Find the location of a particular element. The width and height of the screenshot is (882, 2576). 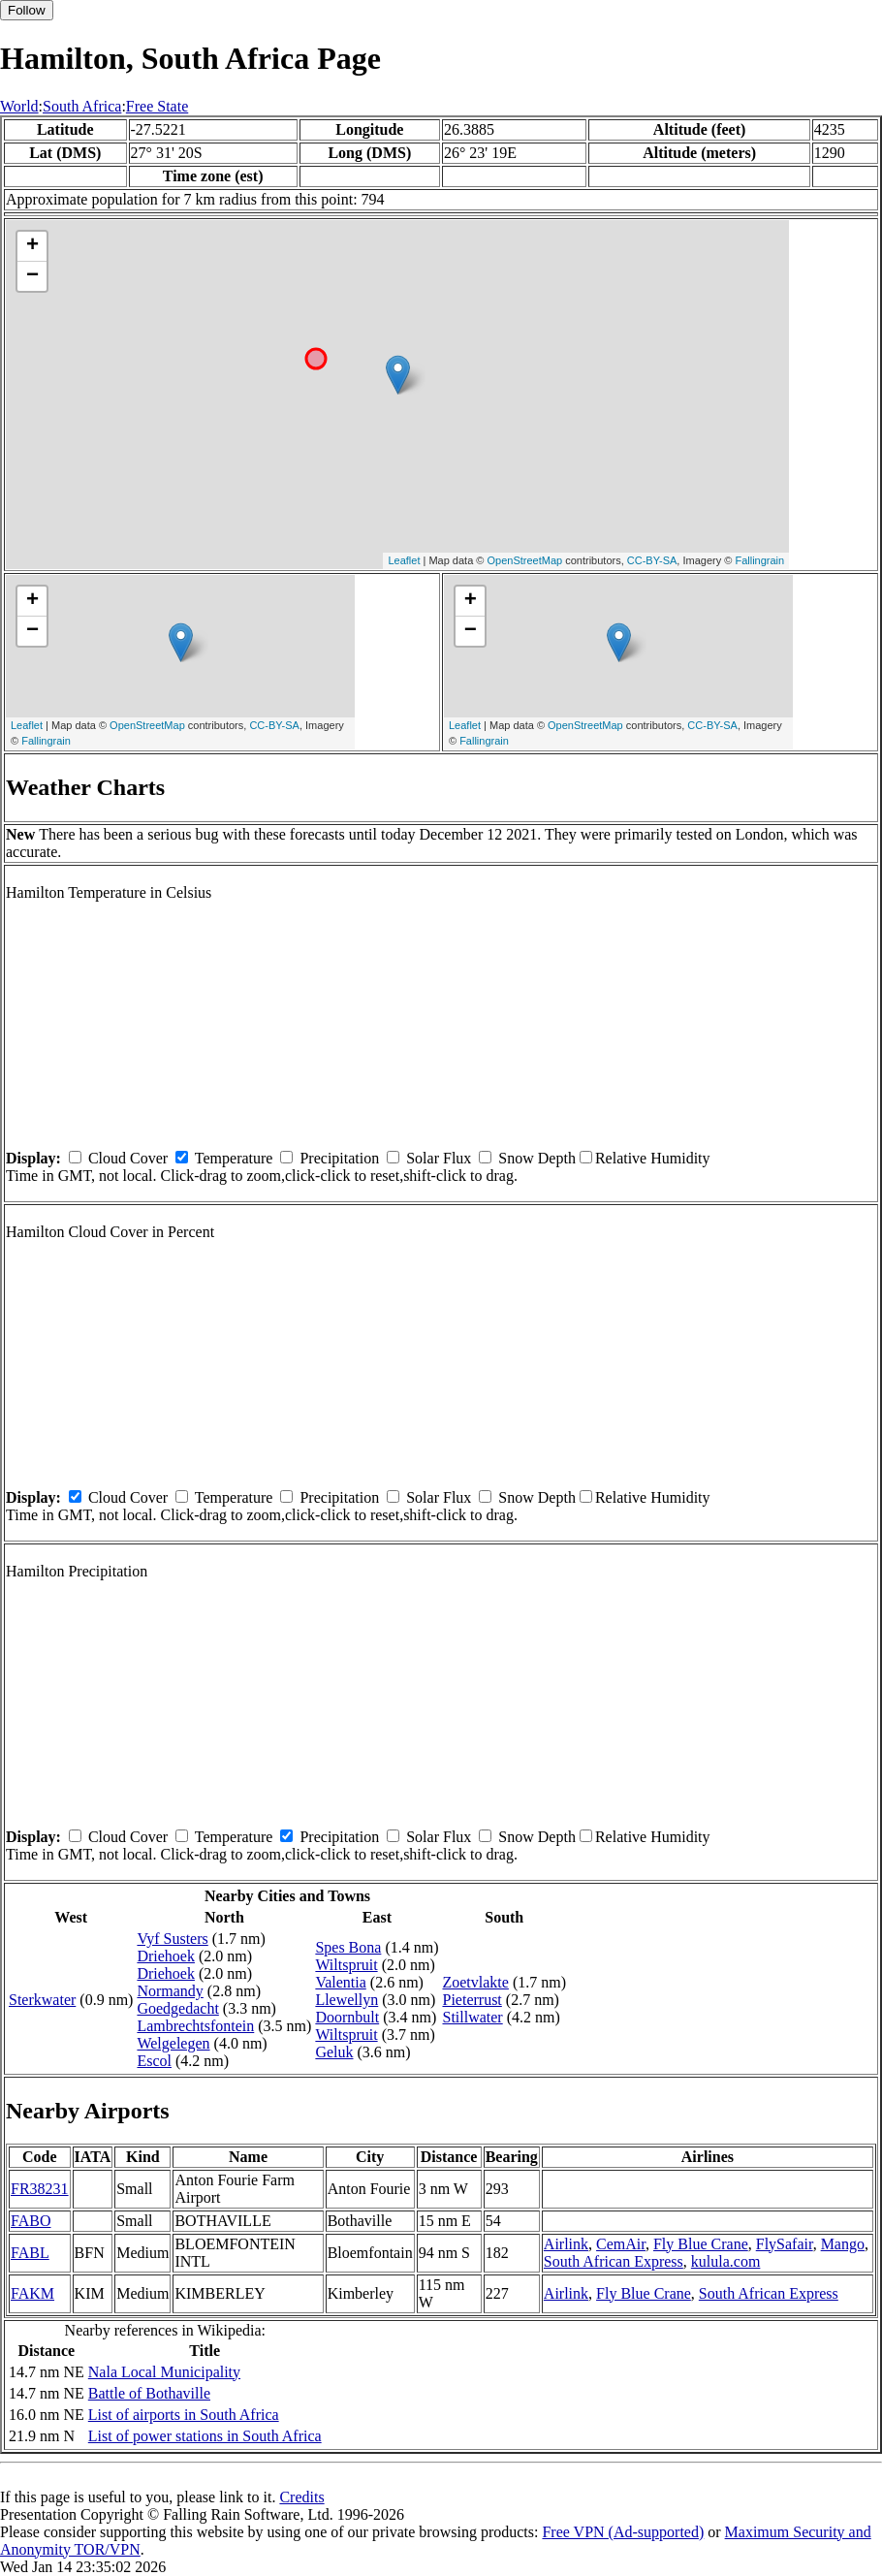

Battle of Bothaville is located at coordinates (149, 2393).